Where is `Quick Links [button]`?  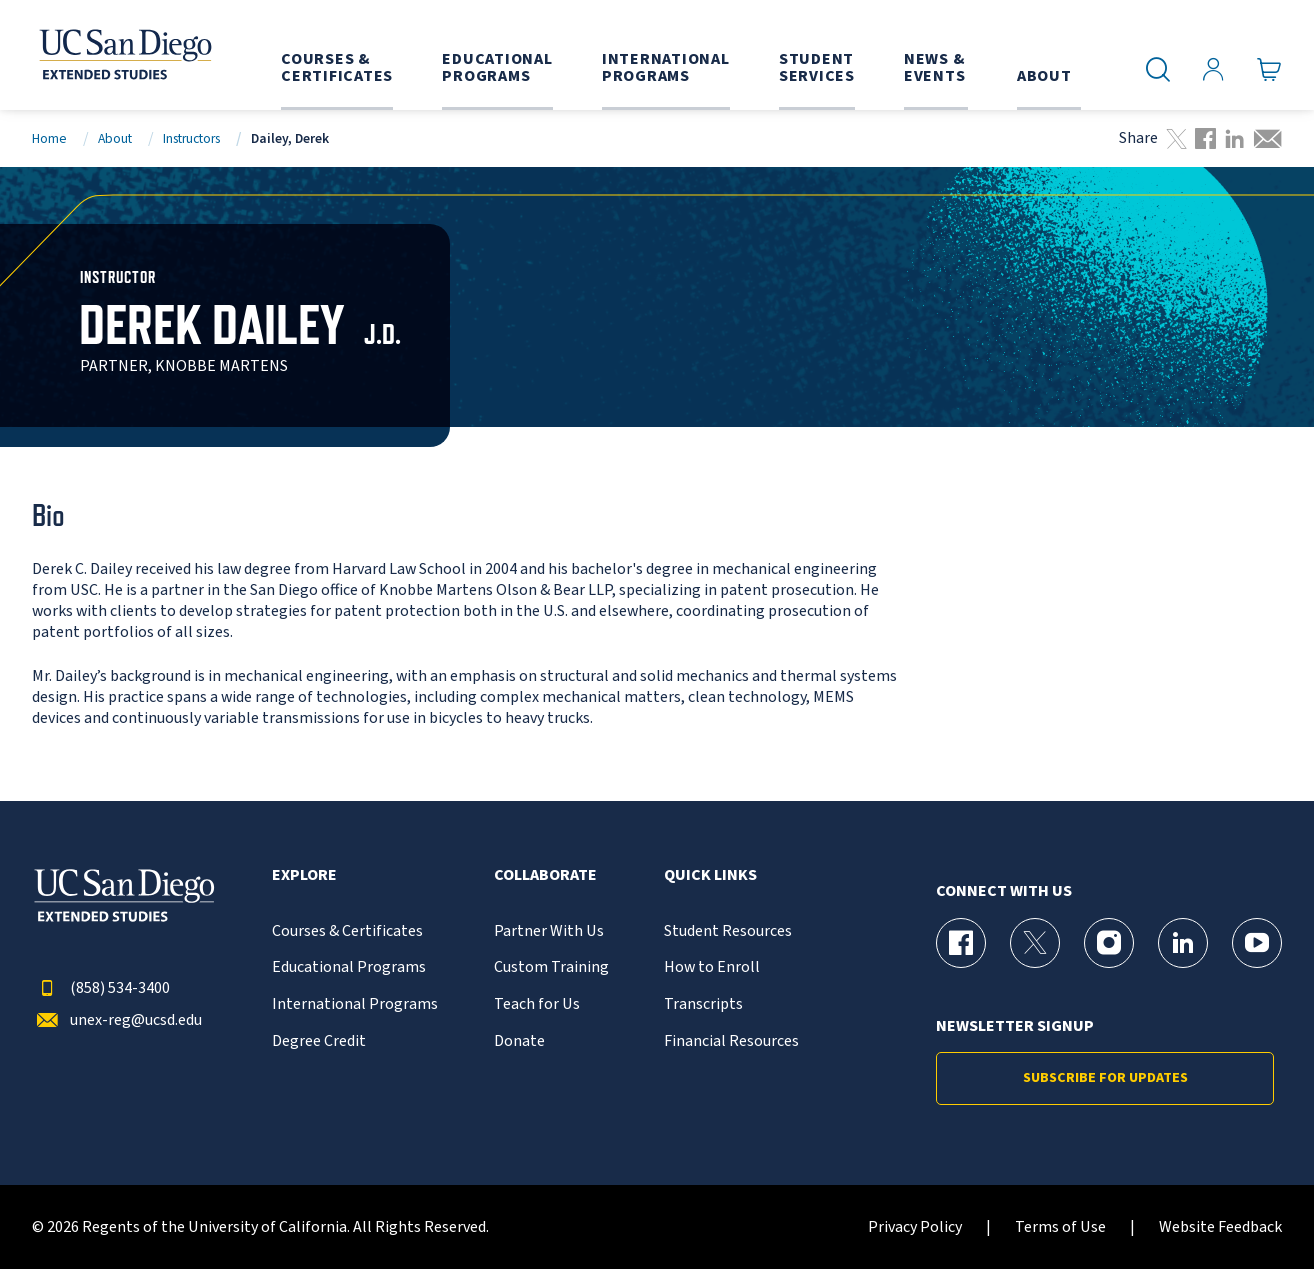 Quick Links [button] is located at coordinates (710, 875).